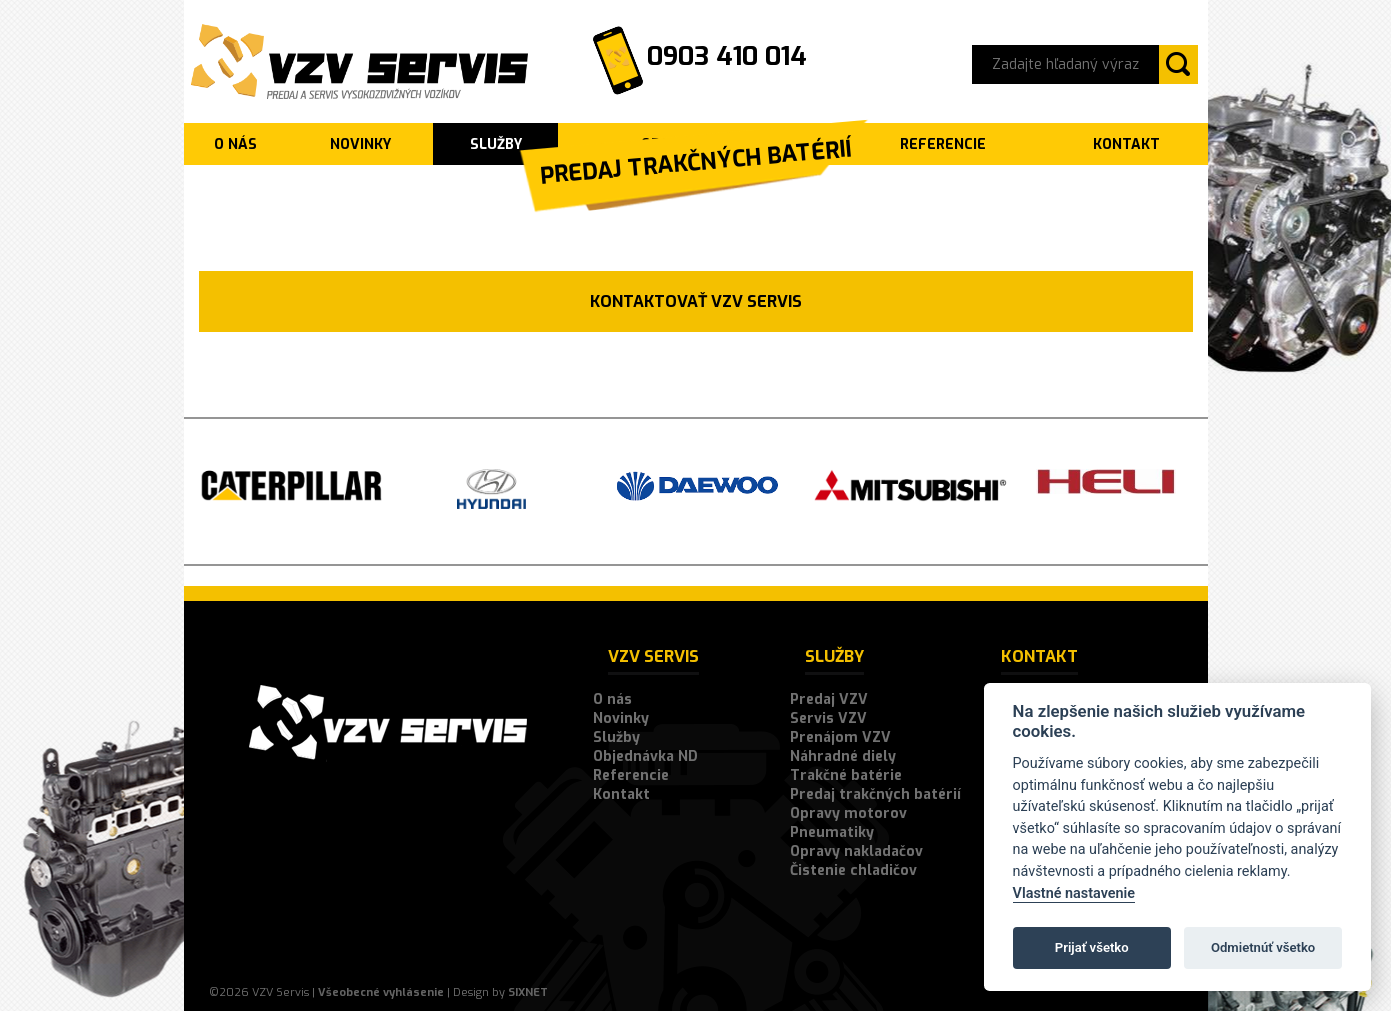 The width and height of the screenshot is (1391, 1011). I want to click on Náhradné diely, so click(843, 756).